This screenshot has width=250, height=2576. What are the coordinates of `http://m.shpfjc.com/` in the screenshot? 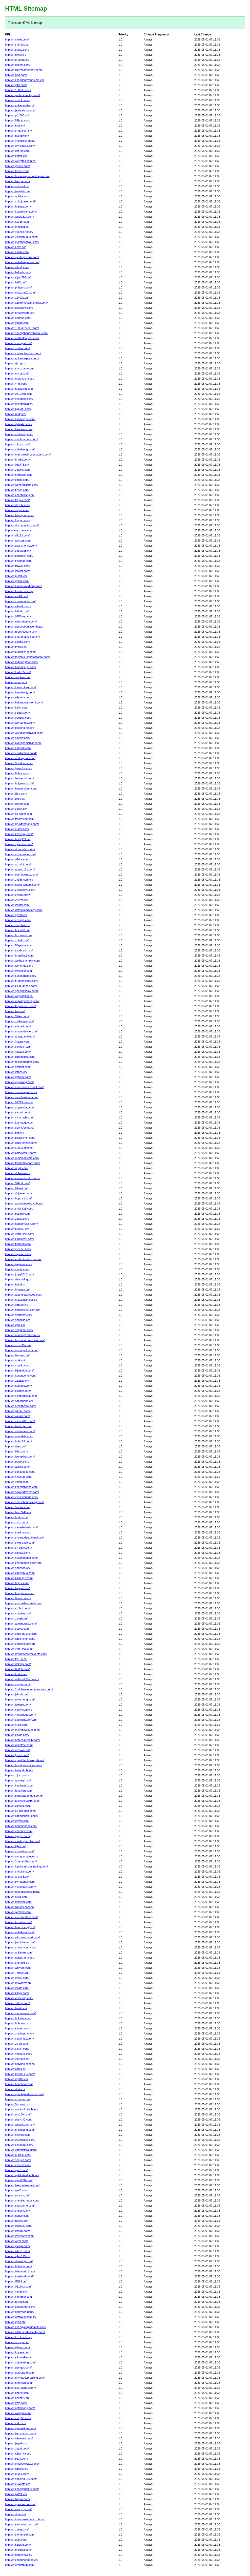 It's located at (17, 510).